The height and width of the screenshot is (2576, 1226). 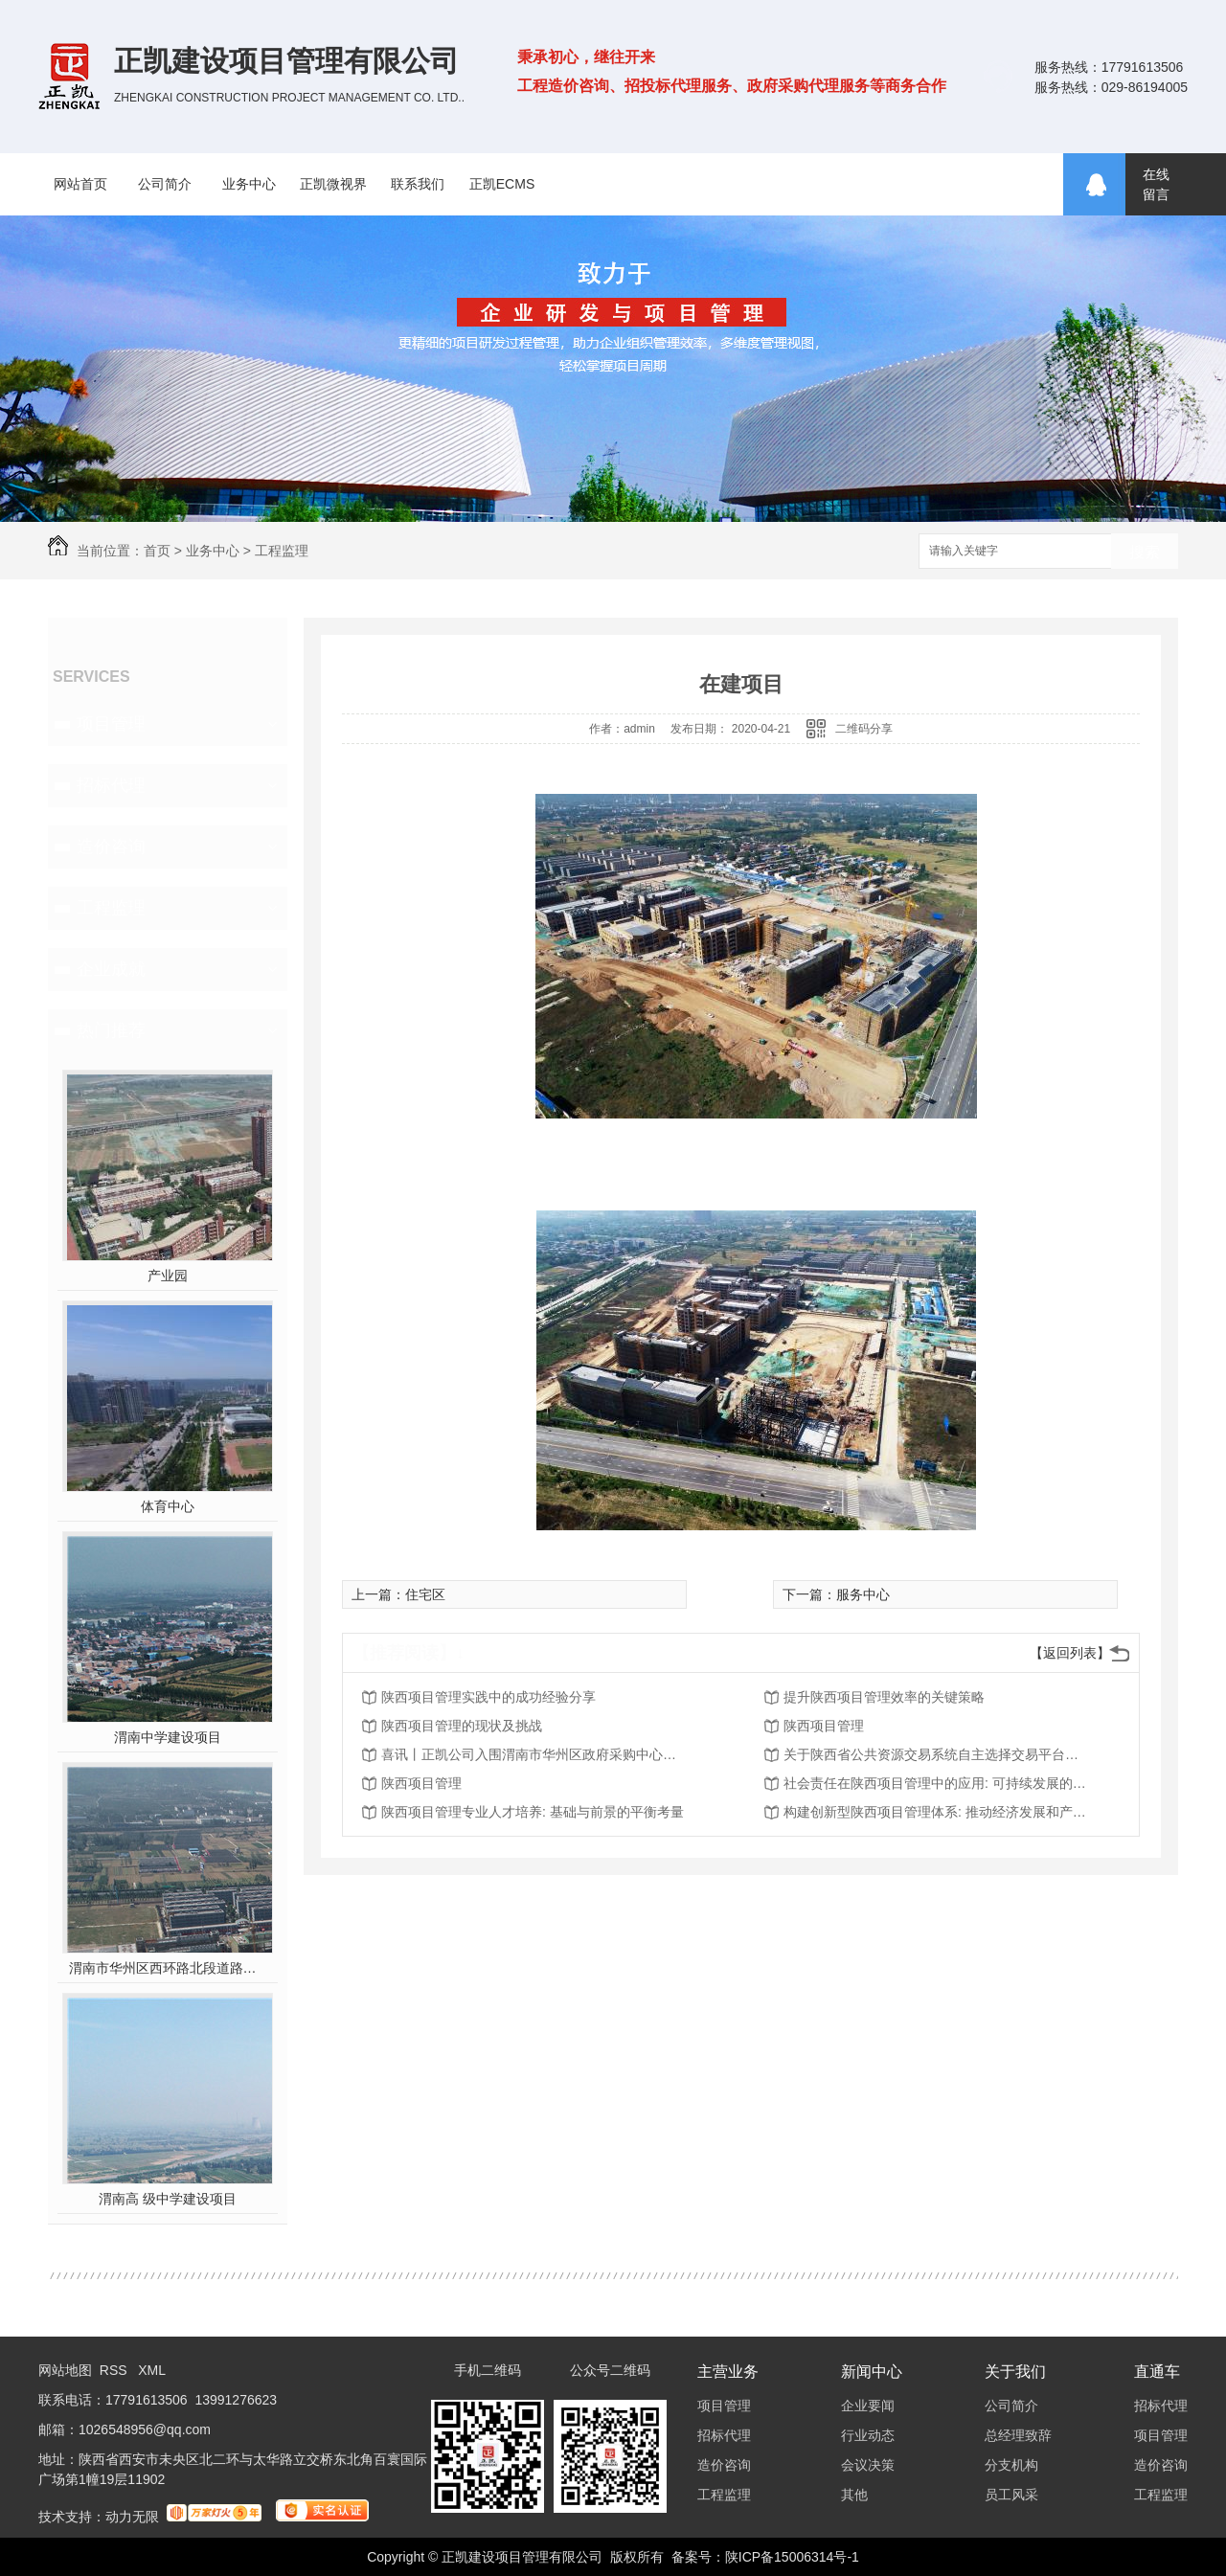 I want to click on RSS, so click(x=115, y=2370).